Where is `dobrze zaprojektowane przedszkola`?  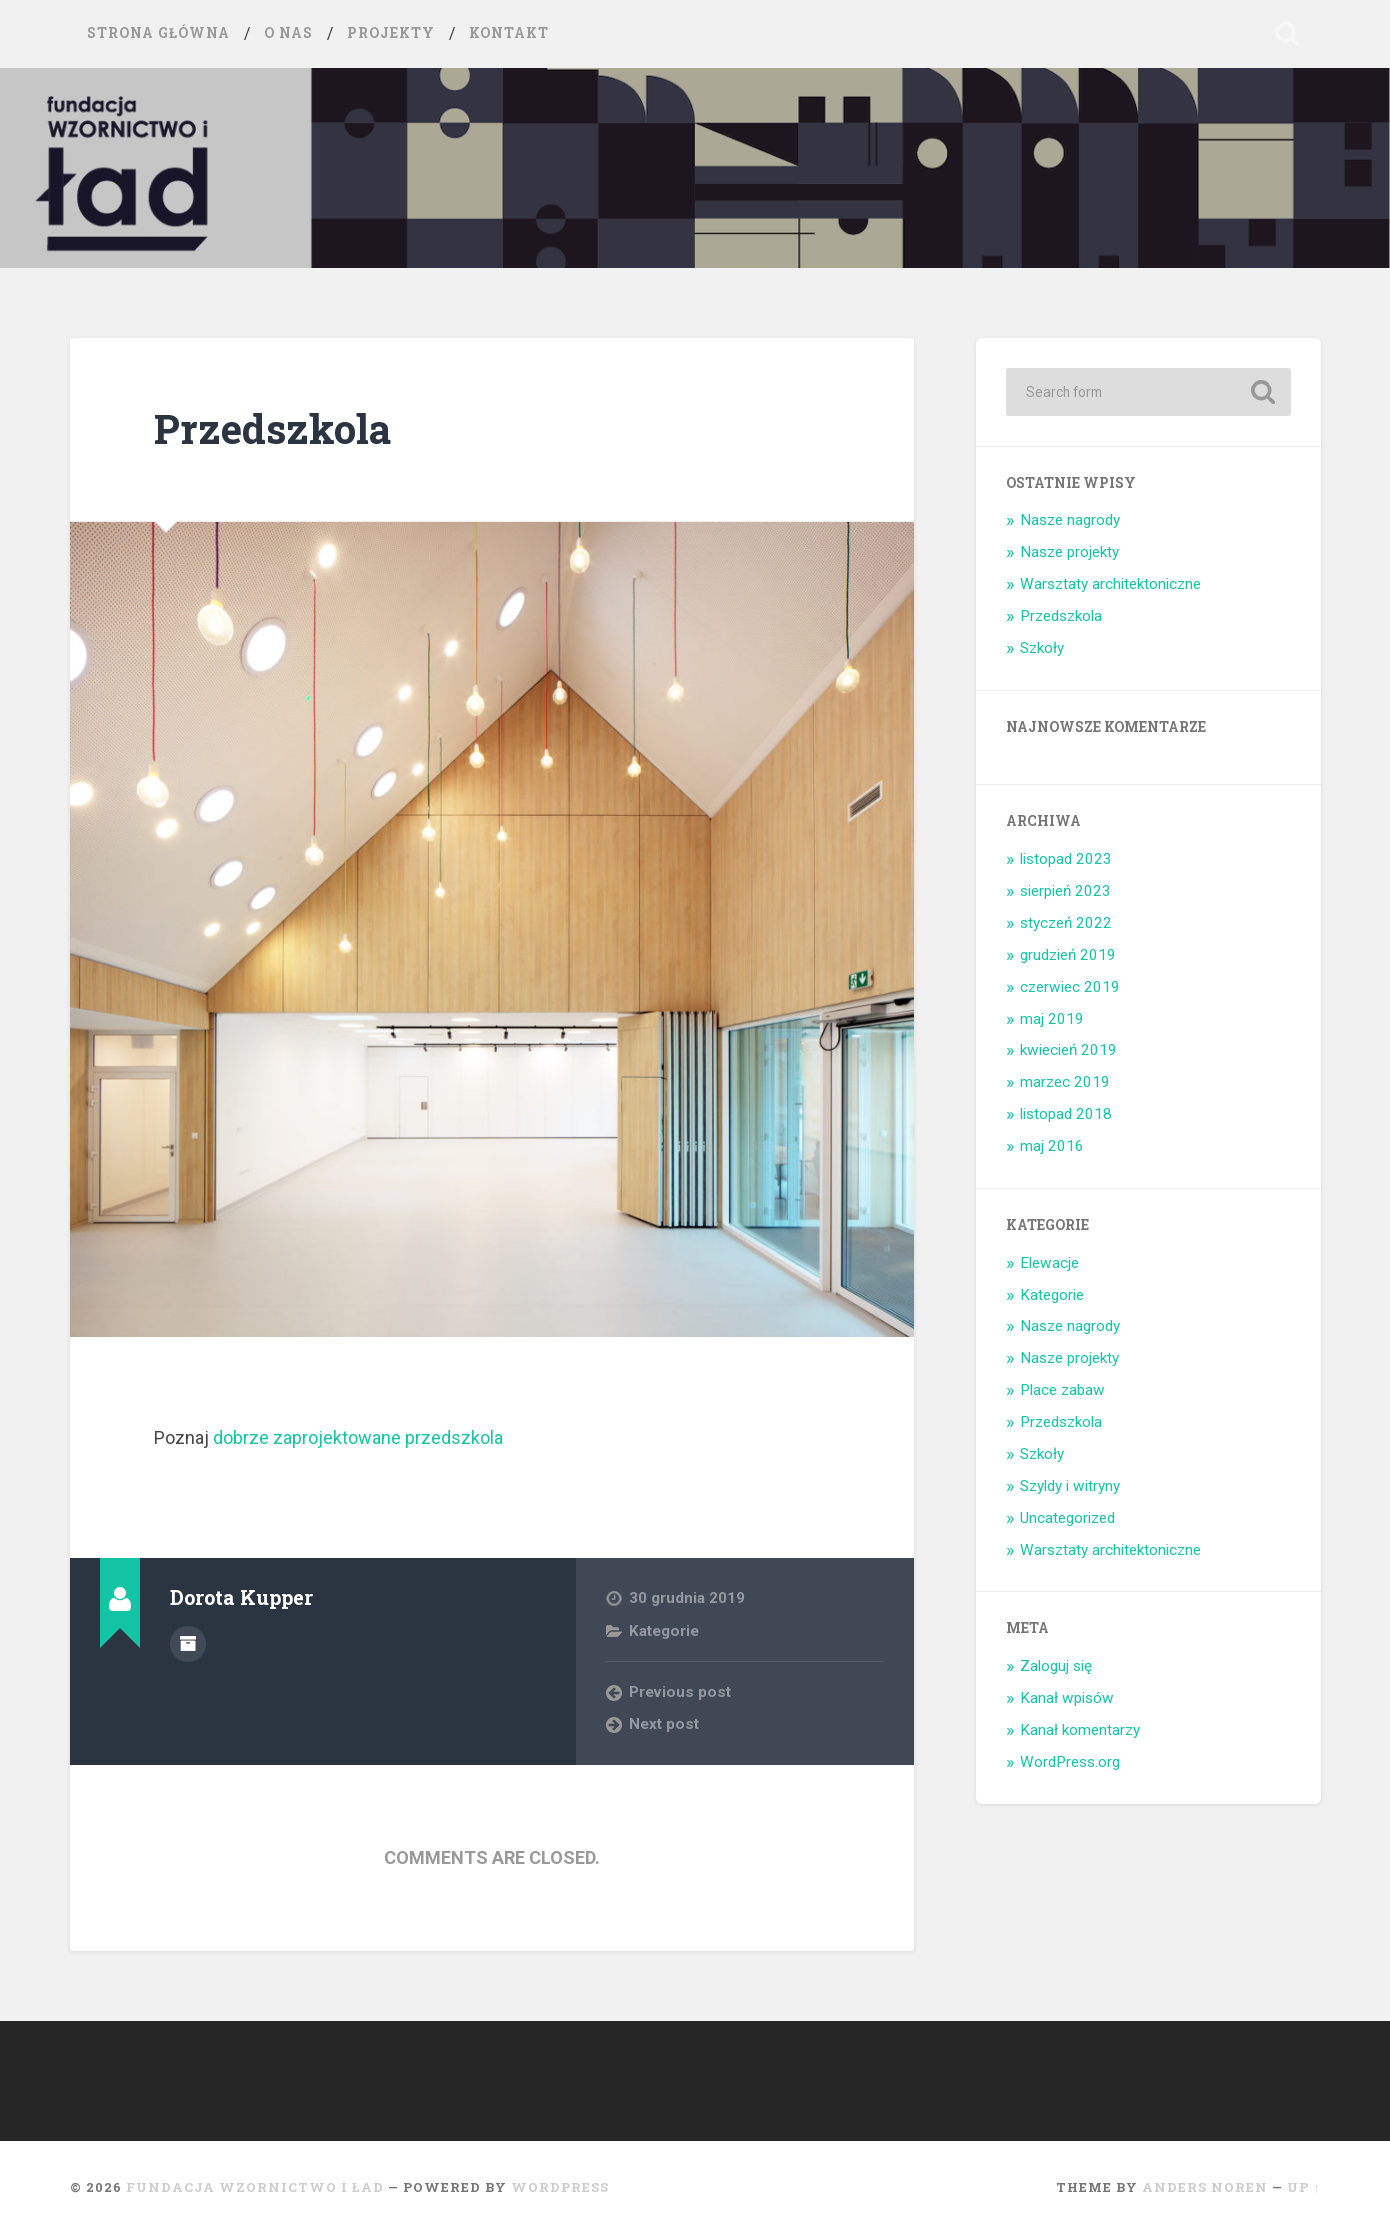
dobrze zaprojektowane przedszkola is located at coordinates (358, 1437).